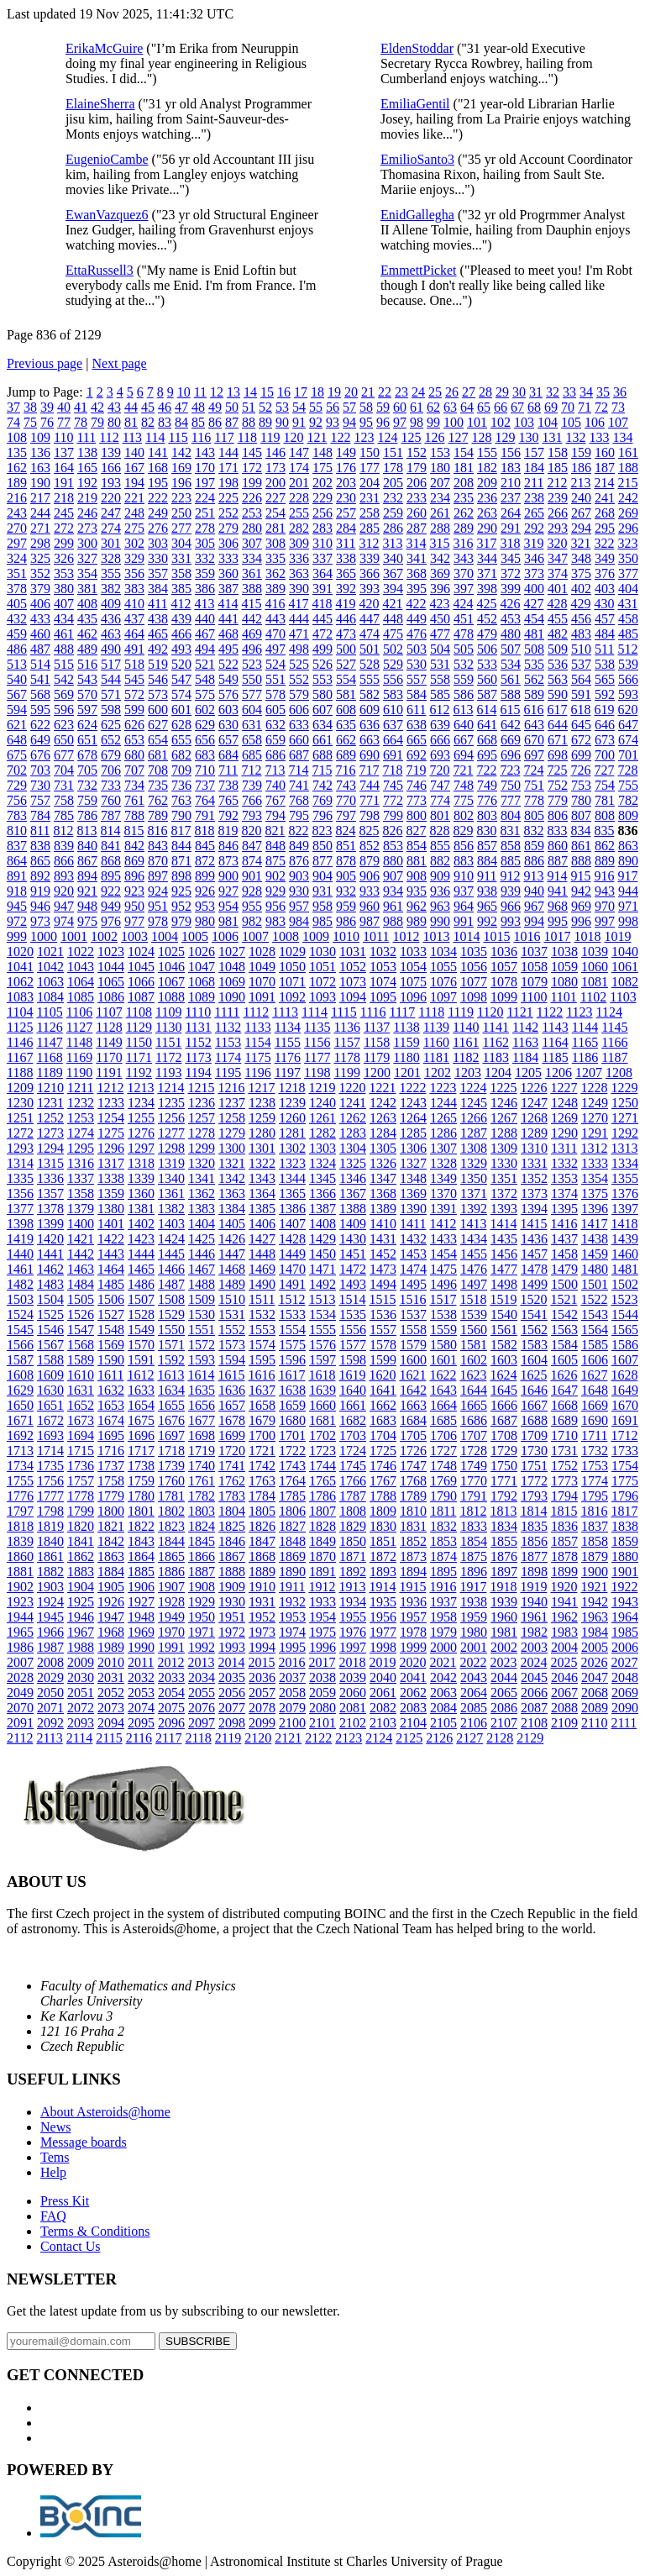 The width and height of the screenshot is (645, 2576). Describe the element at coordinates (416, 861) in the screenshot. I see `881` at that location.